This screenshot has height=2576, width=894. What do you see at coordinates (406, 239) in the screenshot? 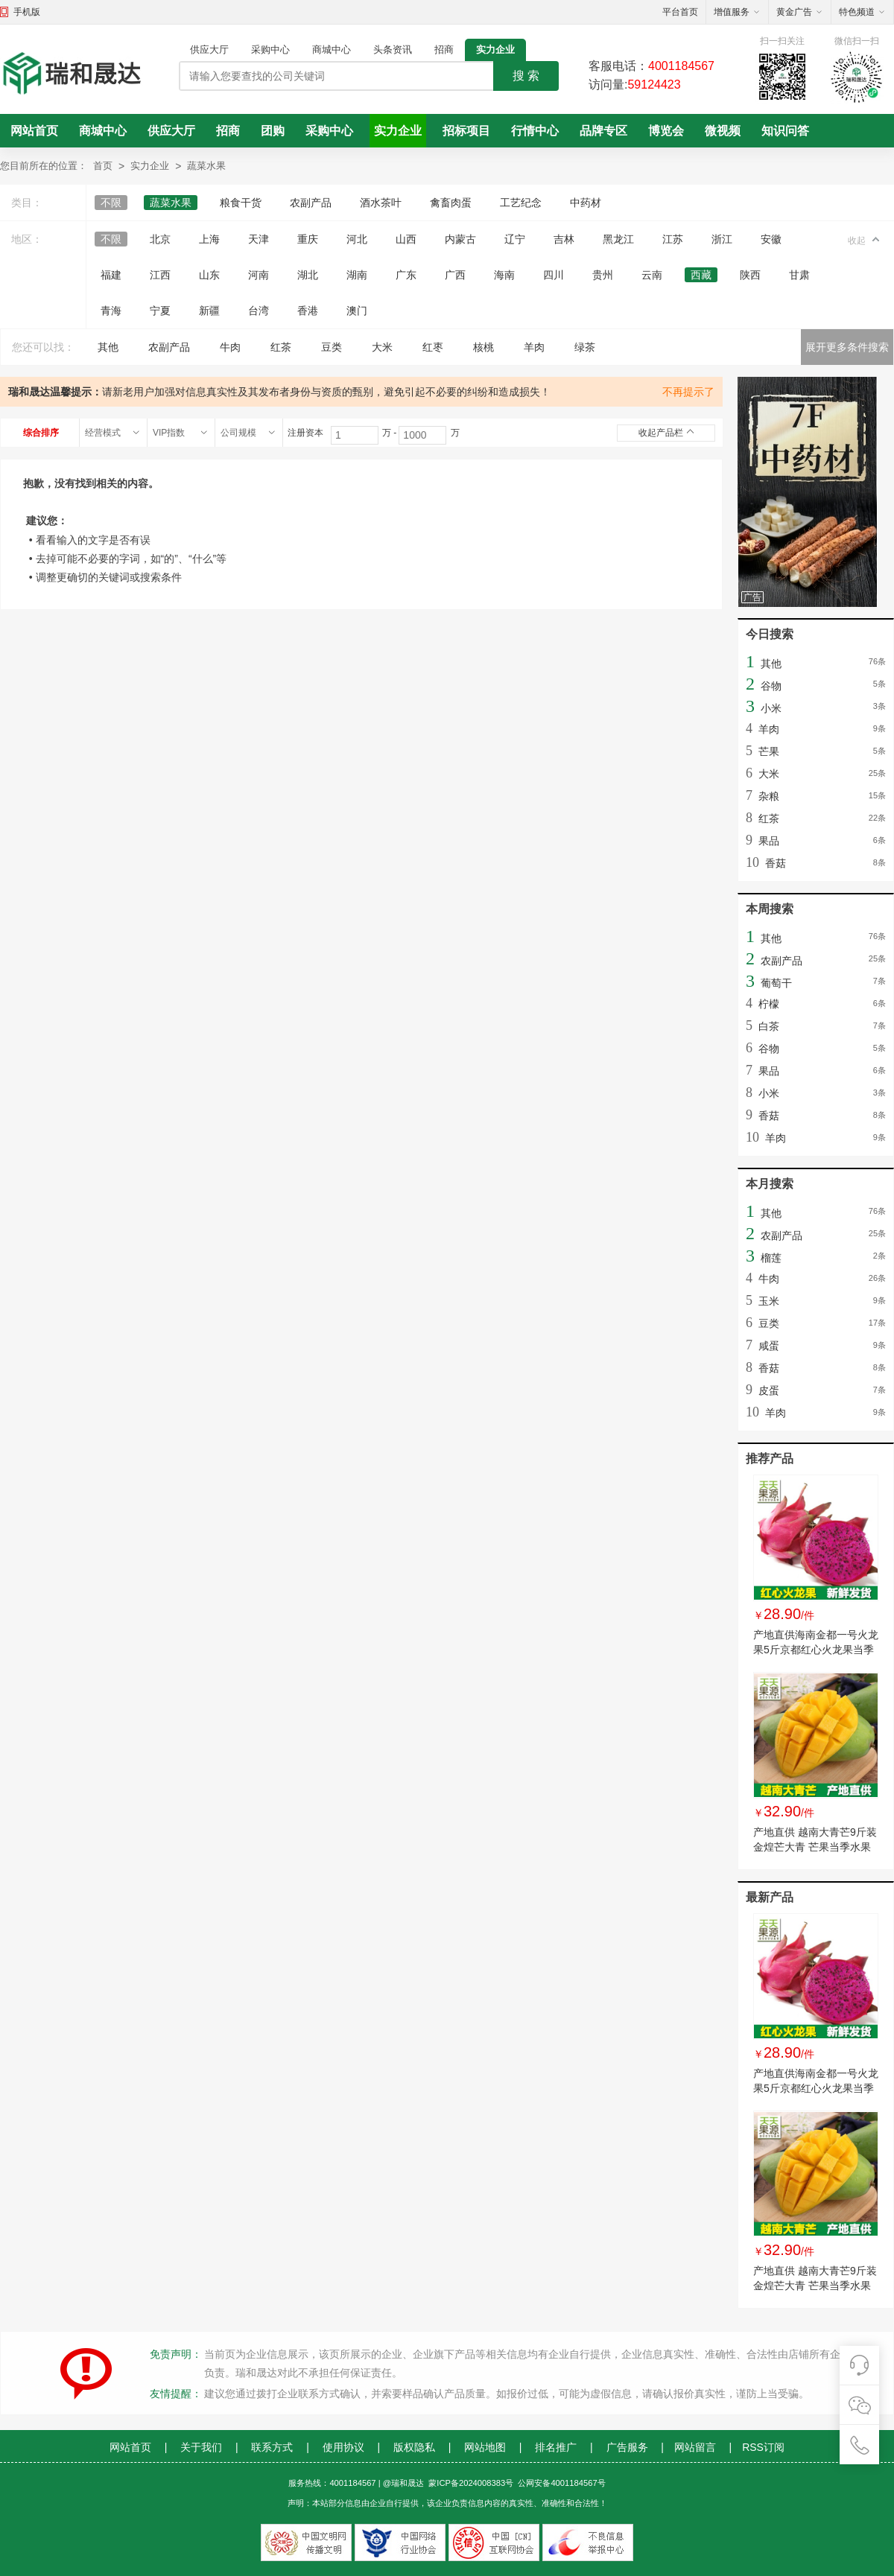
I see `山西` at bounding box center [406, 239].